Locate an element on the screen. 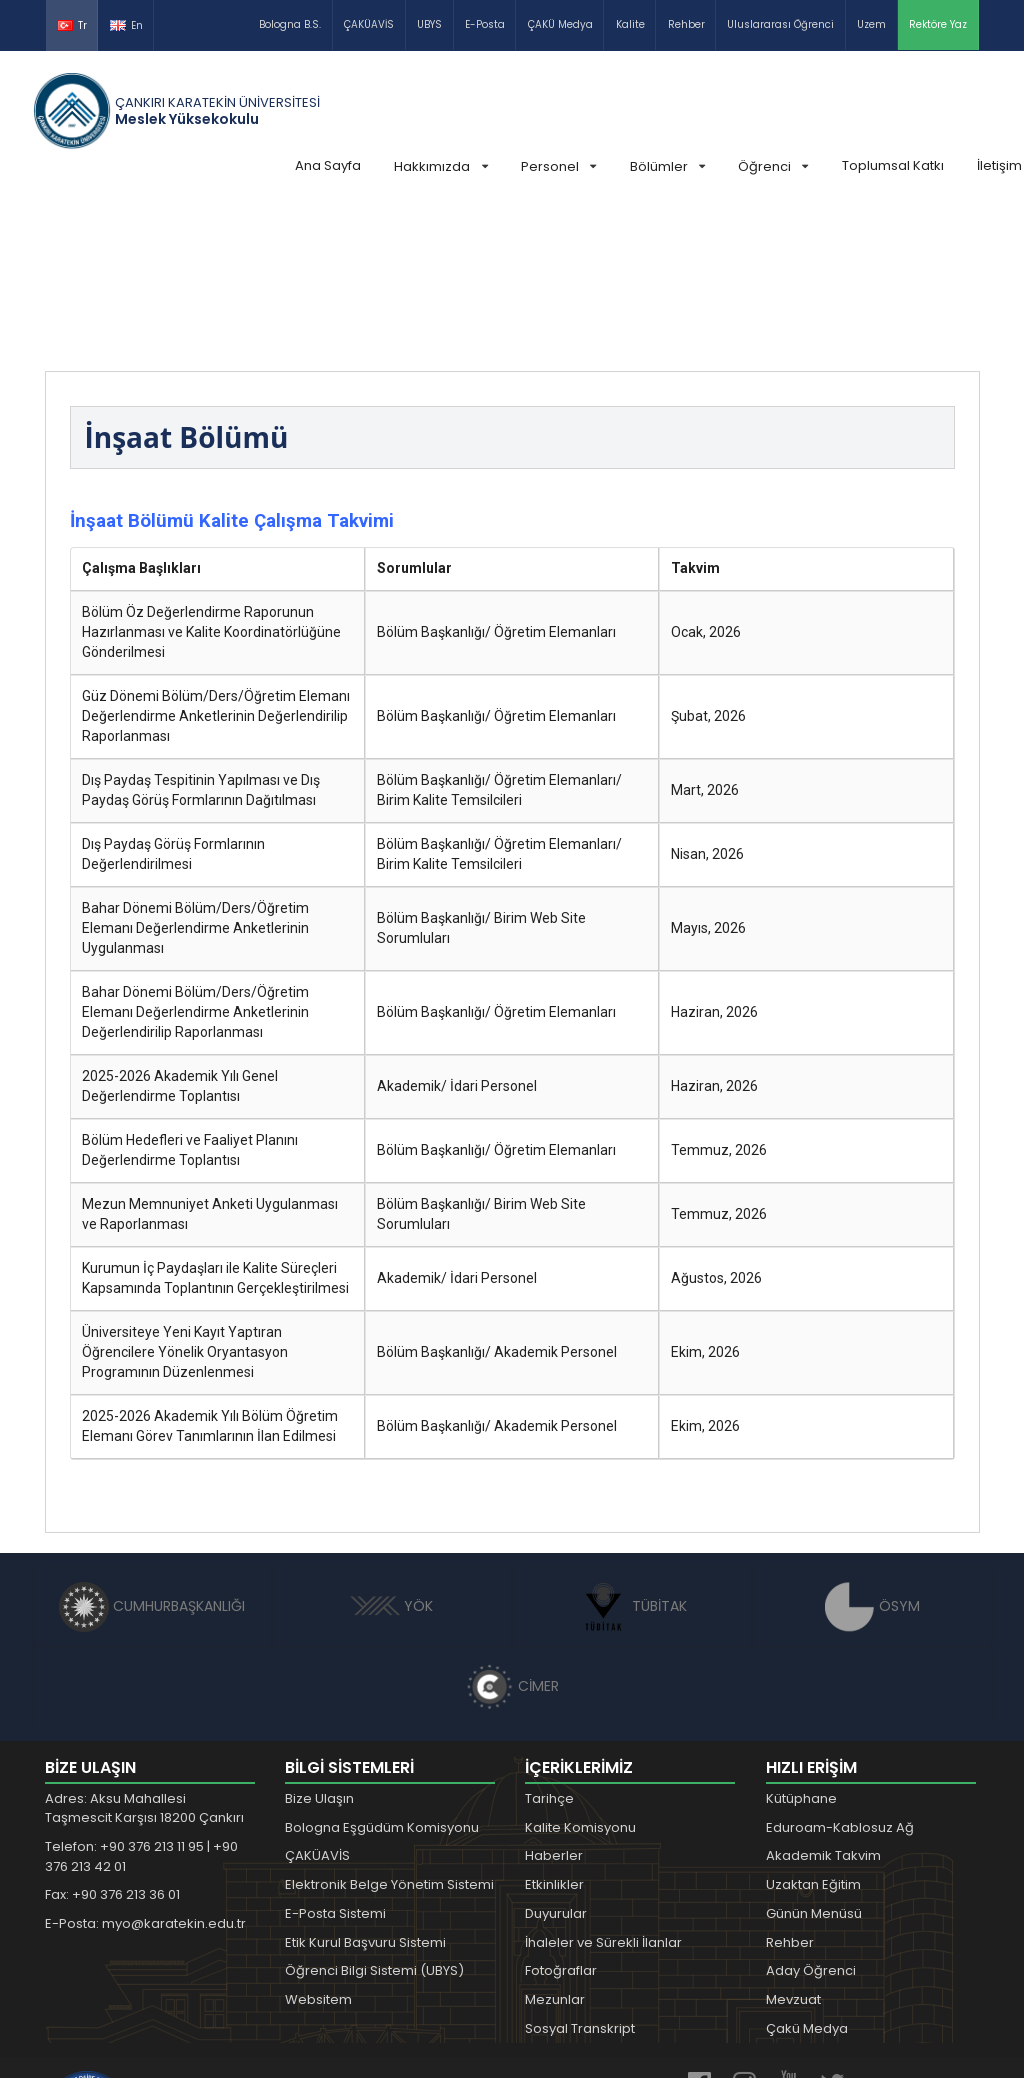 This screenshot has width=1024, height=2078. Bologna Eşgüdüm Komisyonu is located at coordinates (382, 1677).